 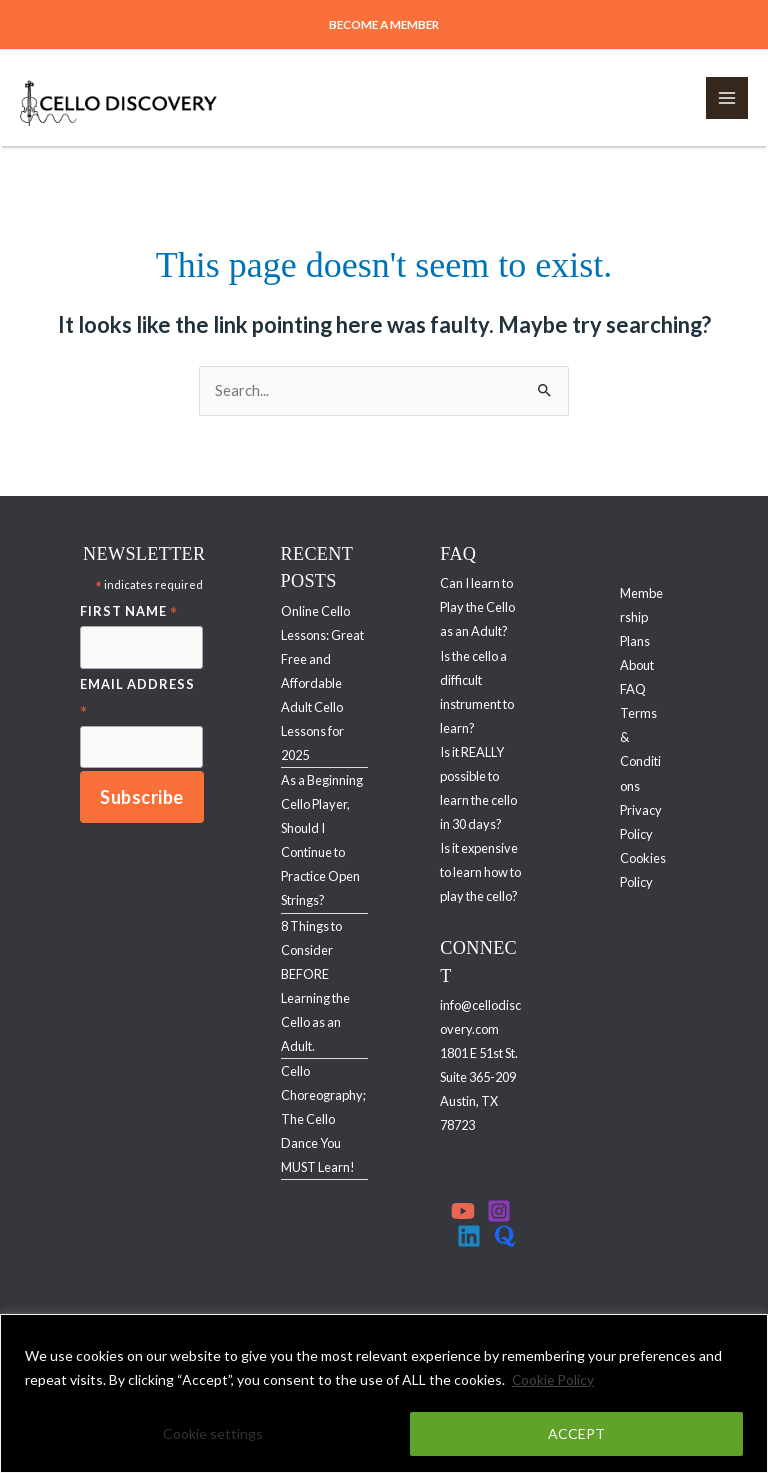 I want to click on [Quora], so click(x=505, y=1236).